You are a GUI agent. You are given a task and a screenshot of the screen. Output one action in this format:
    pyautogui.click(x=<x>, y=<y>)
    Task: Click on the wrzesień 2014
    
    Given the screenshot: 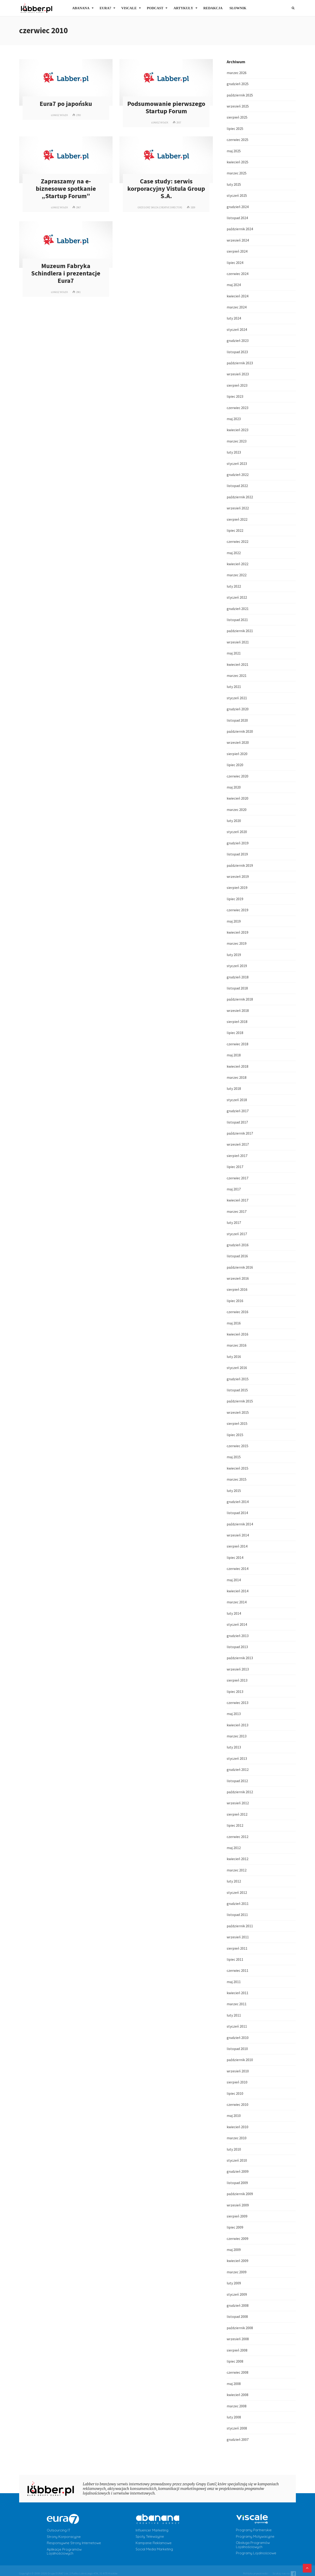 What is the action you would take?
    pyautogui.click(x=238, y=1535)
    